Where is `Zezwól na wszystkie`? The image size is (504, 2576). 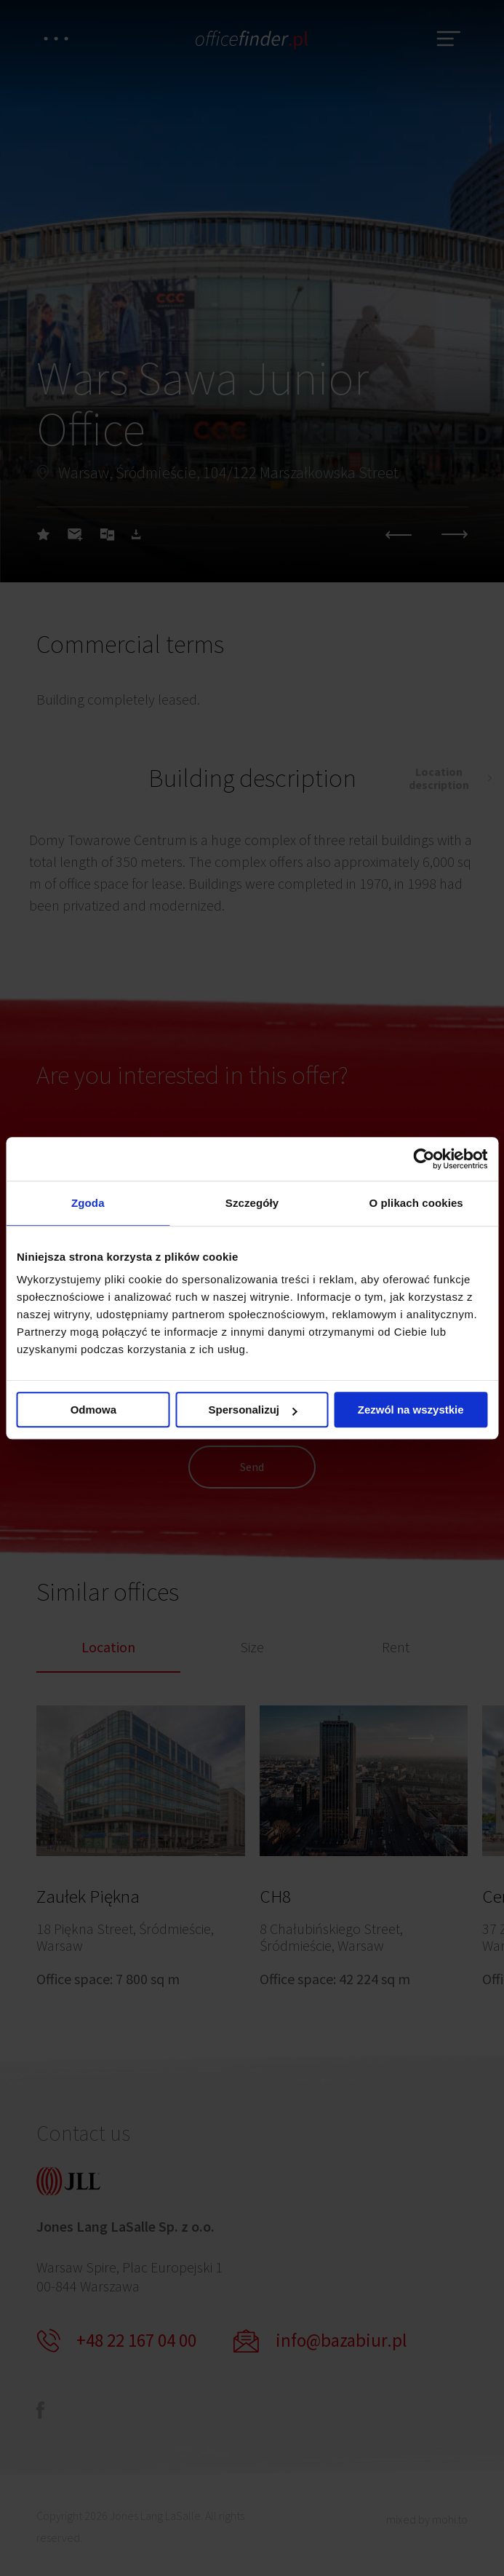
Zezwól na wszystkie is located at coordinates (411, 1409).